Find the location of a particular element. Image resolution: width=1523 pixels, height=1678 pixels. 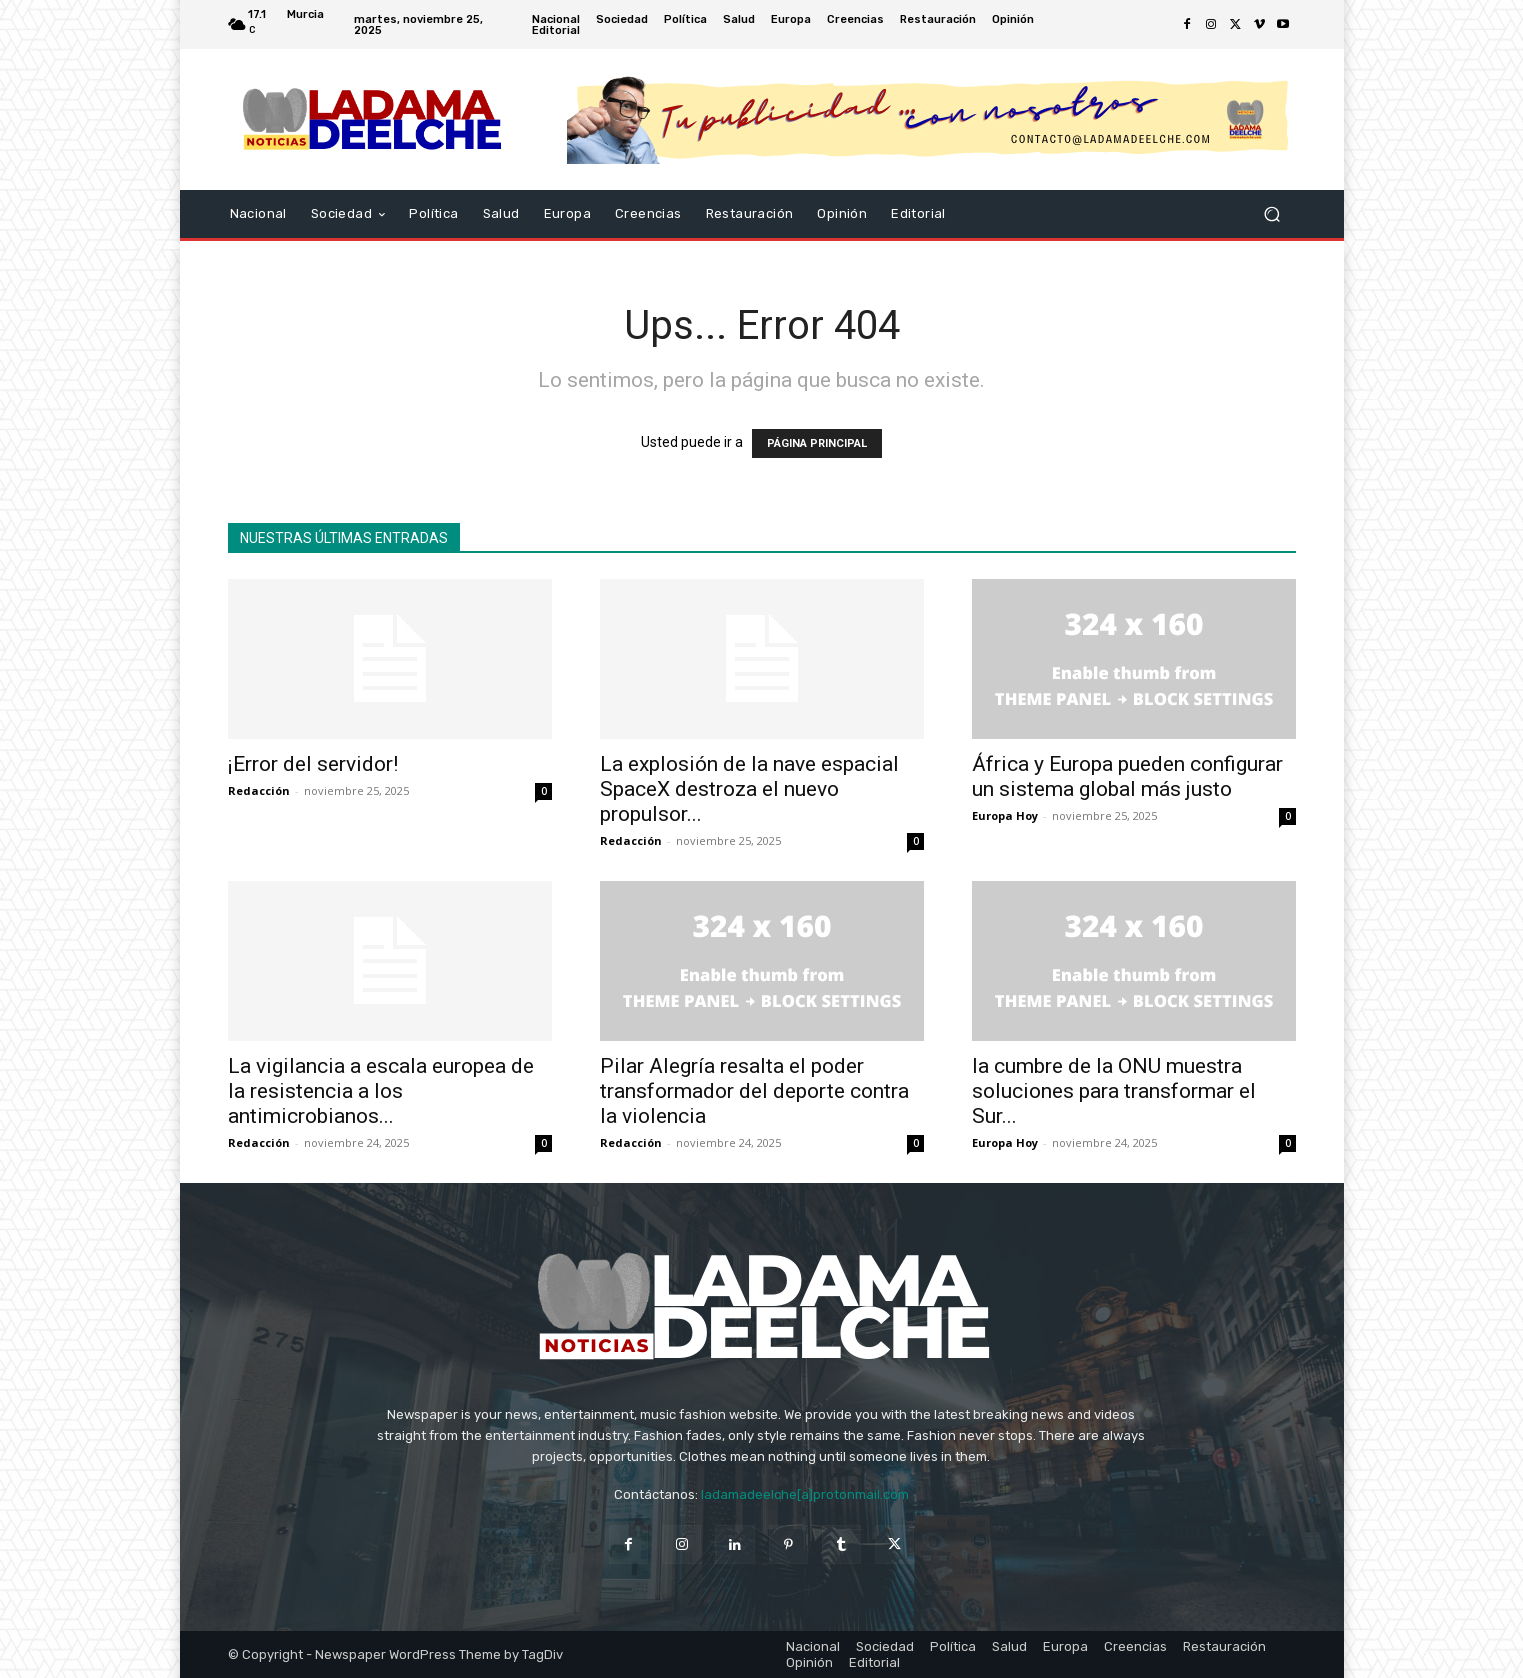

¡Error del servidor! is located at coordinates (313, 764).